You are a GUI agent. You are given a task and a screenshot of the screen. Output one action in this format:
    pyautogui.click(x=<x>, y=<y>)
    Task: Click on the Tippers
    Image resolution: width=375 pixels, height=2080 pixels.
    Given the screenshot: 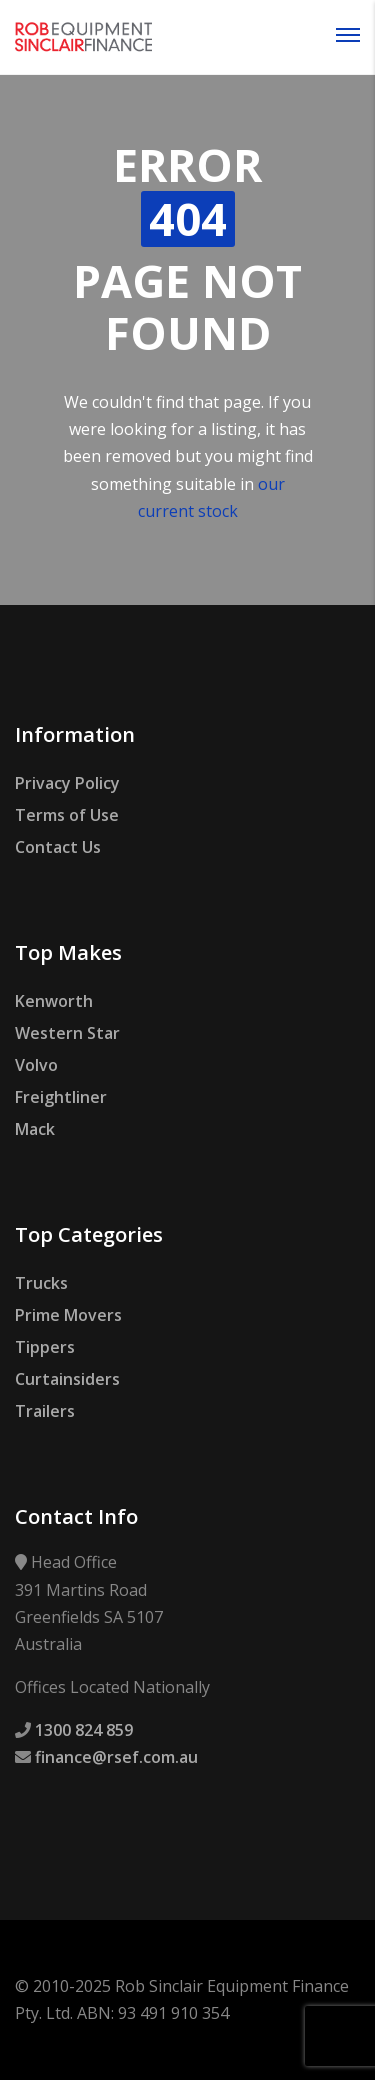 What is the action you would take?
    pyautogui.click(x=45, y=1347)
    